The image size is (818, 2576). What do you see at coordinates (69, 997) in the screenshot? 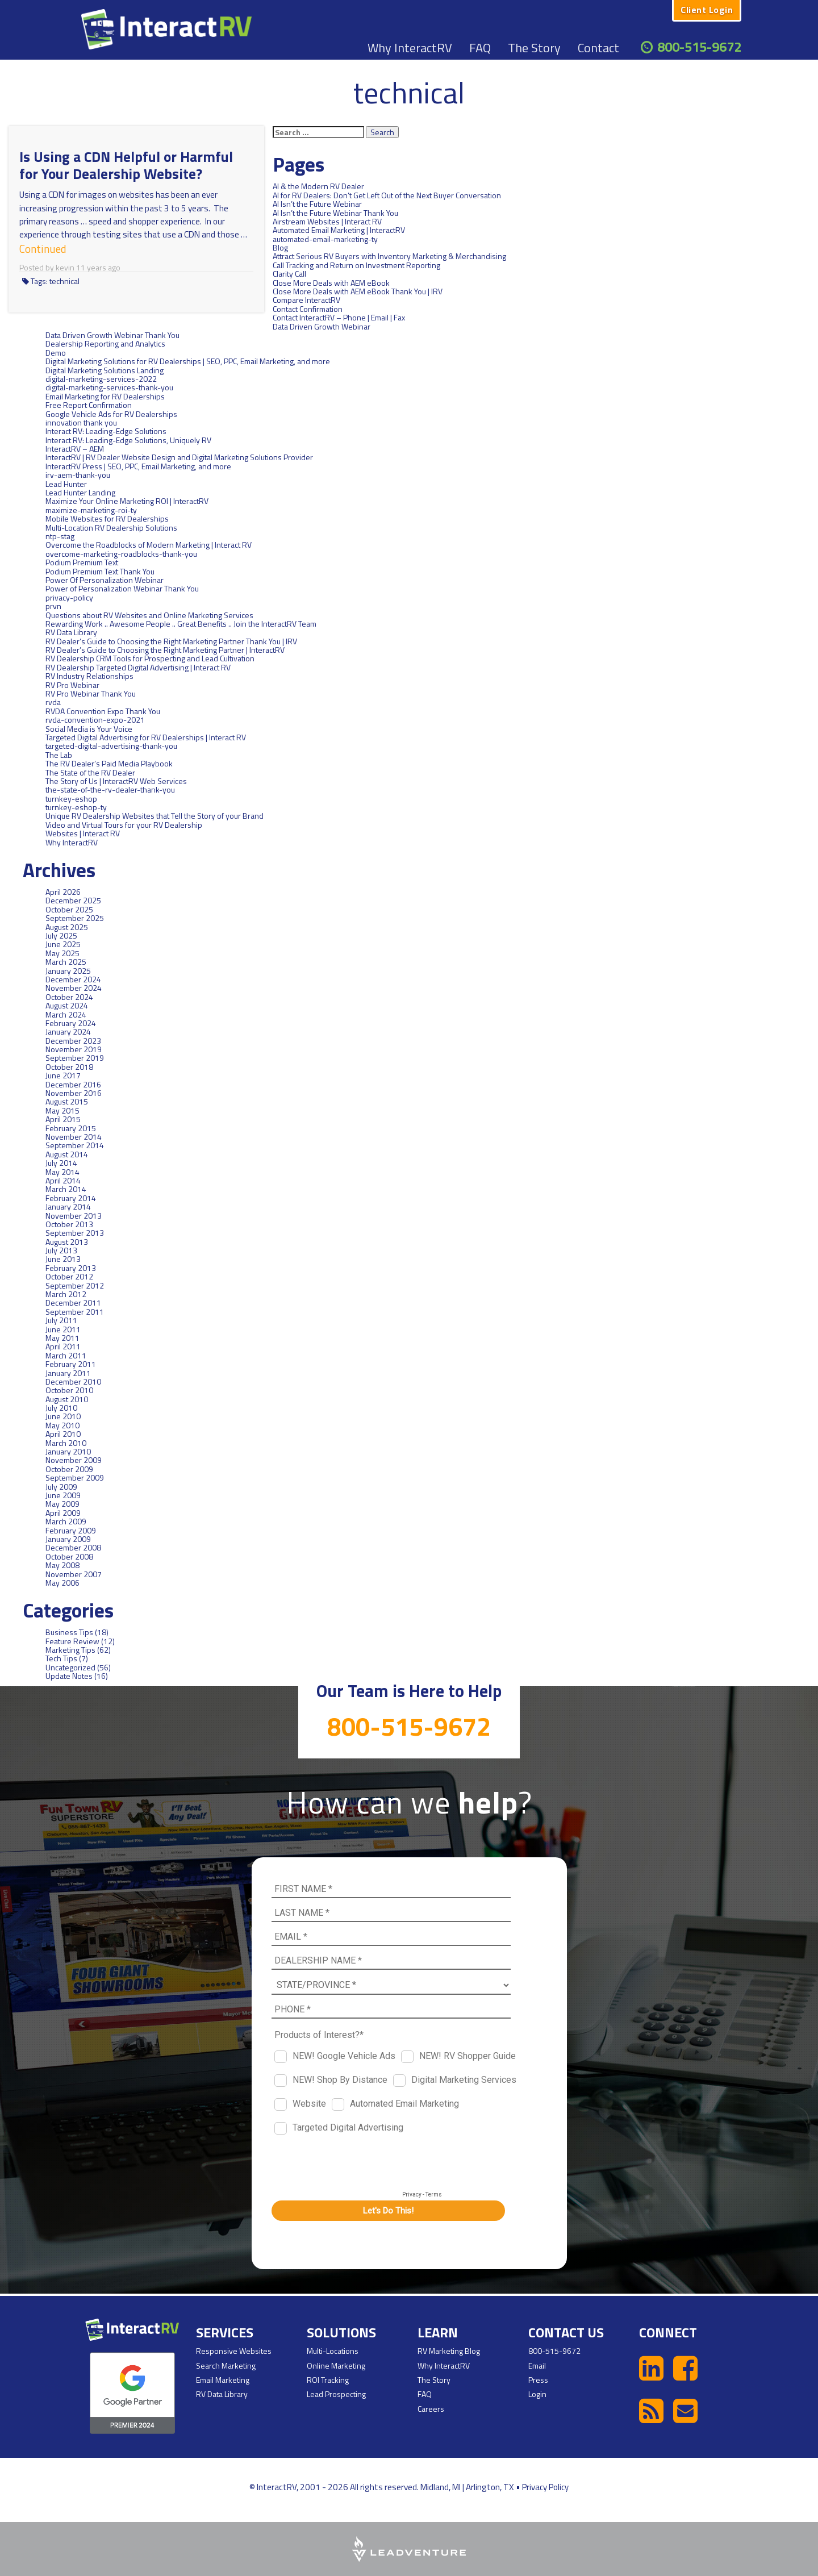
I see `October 2024` at bounding box center [69, 997].